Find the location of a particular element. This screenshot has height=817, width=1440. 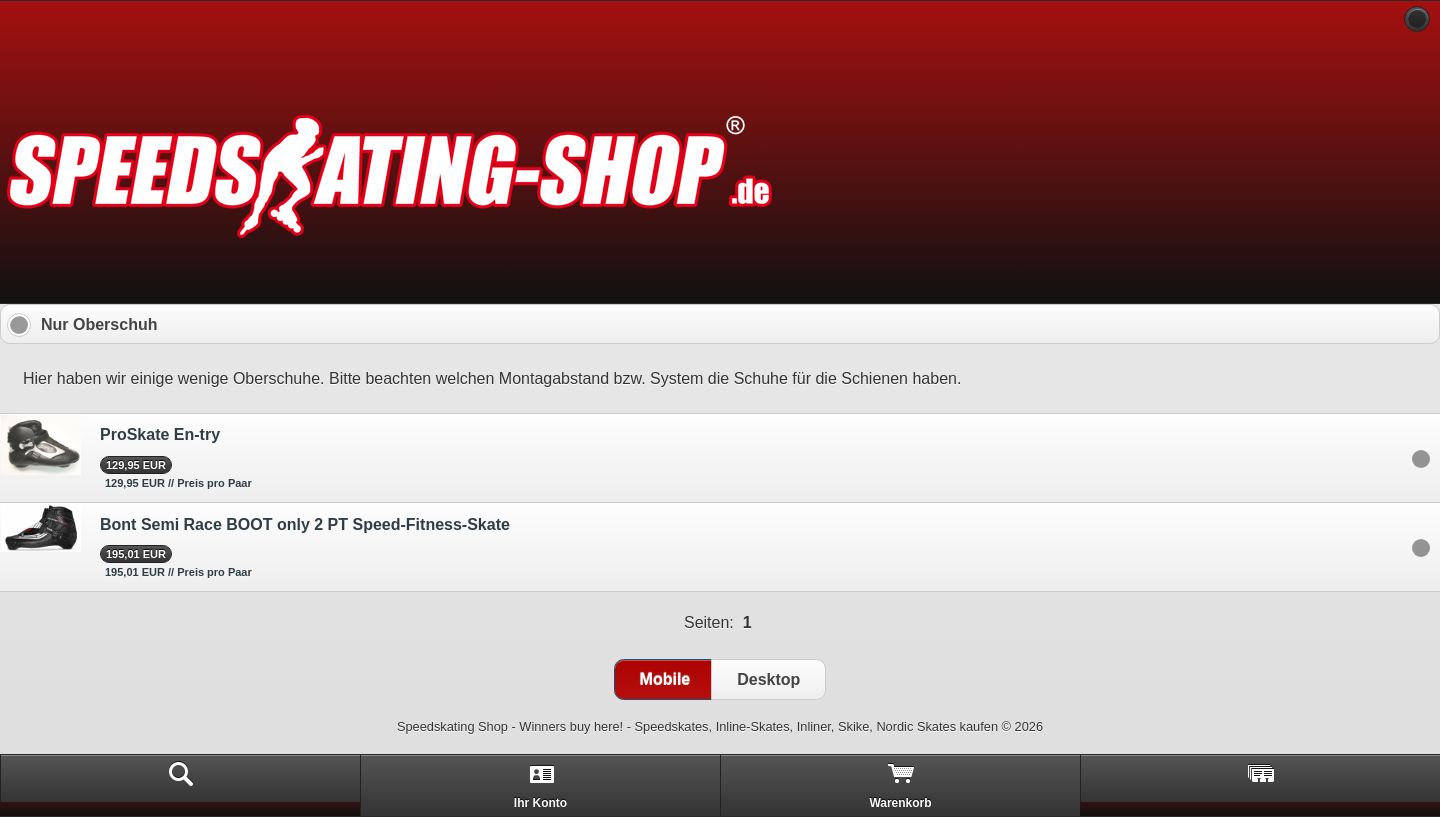

[heading] is located at coordinates (720, 20).